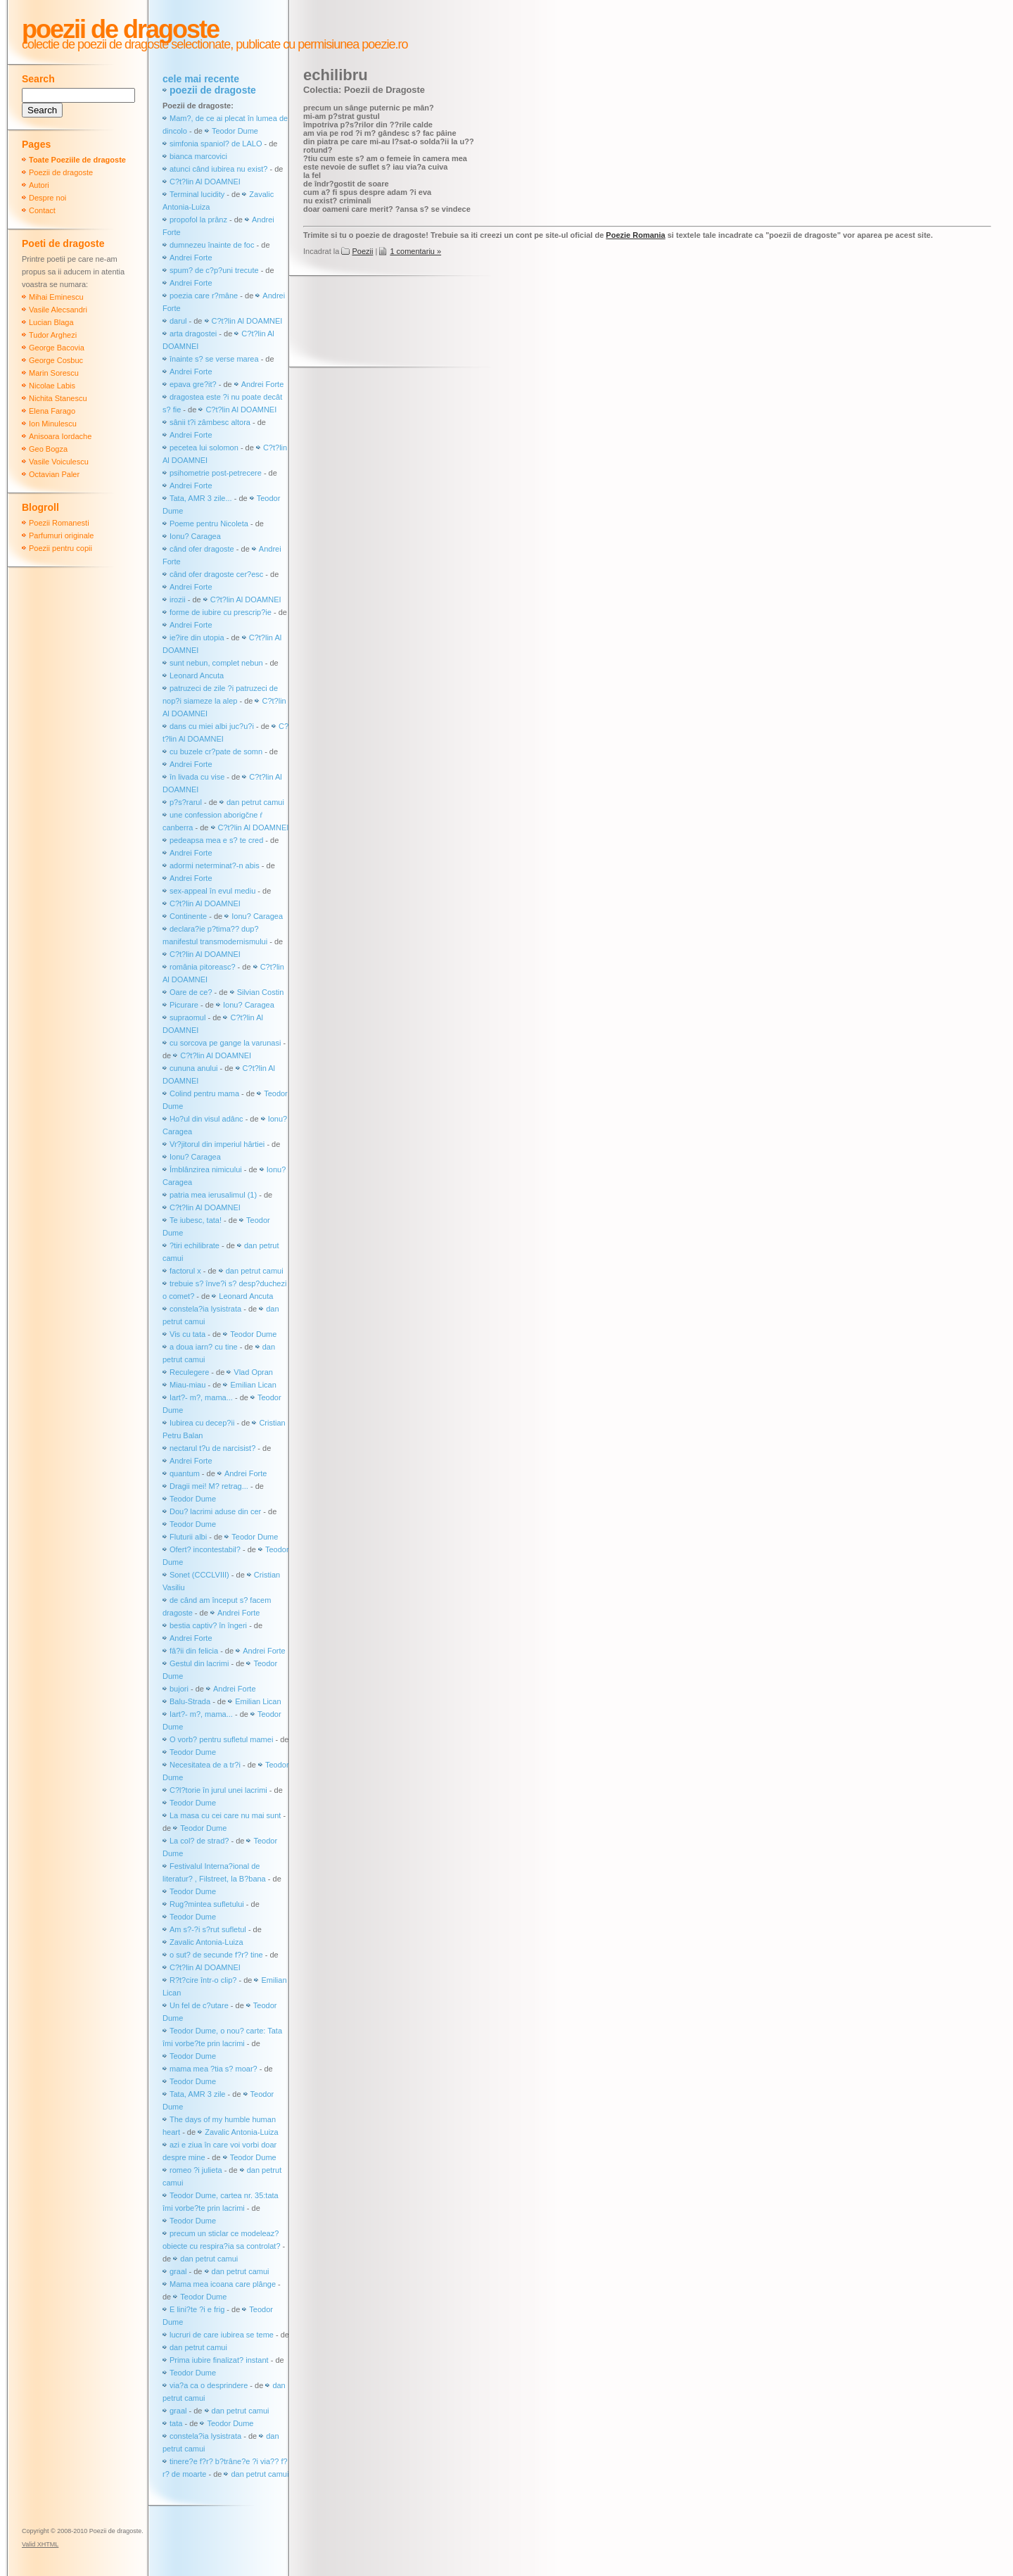  What do you see at coordinates (205, 181) in the screenshot?
I see `C?t?lin Al DOAMNEI` at bounding box center [205, 181].